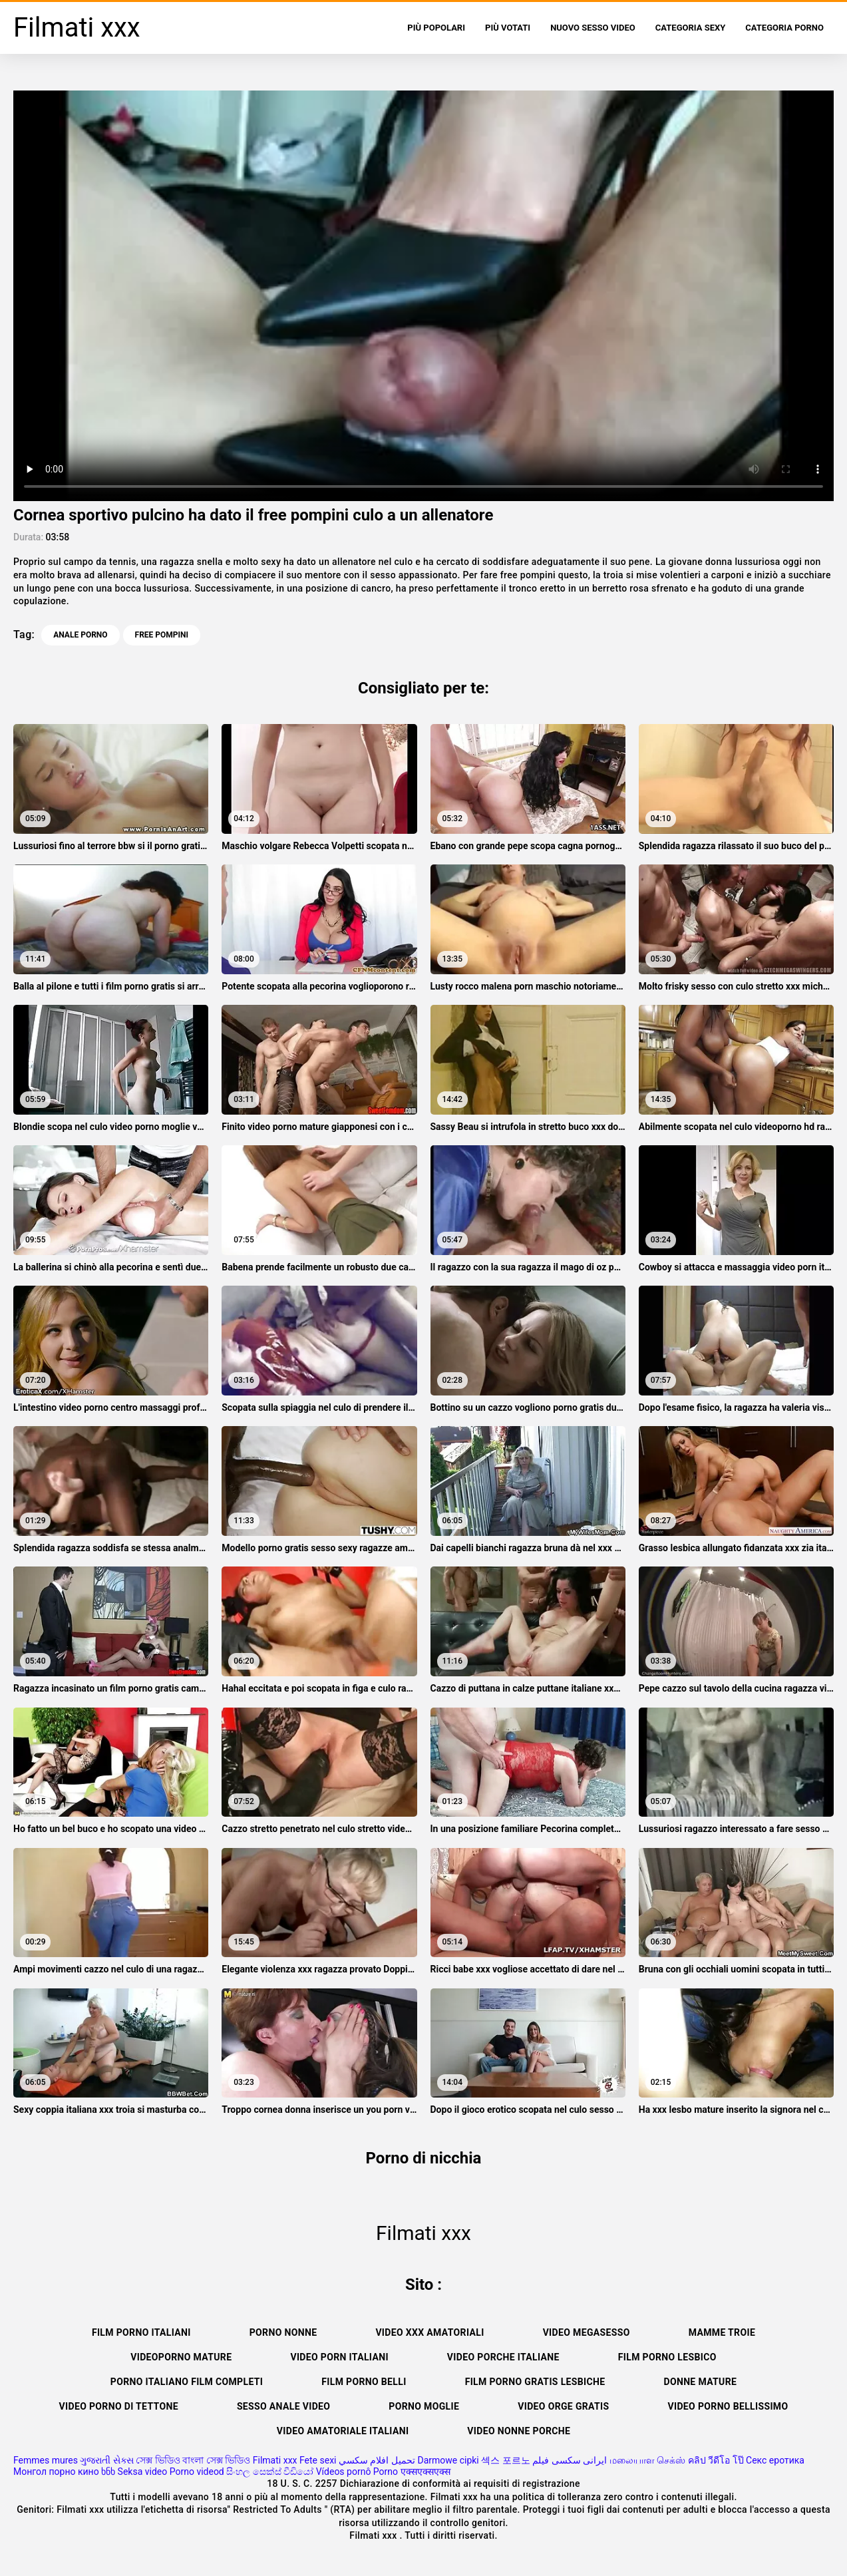 The width and height of the screenshot is (847, 2576). I want to click on ایرانی سکسی فیلم, so click(569, 2460).